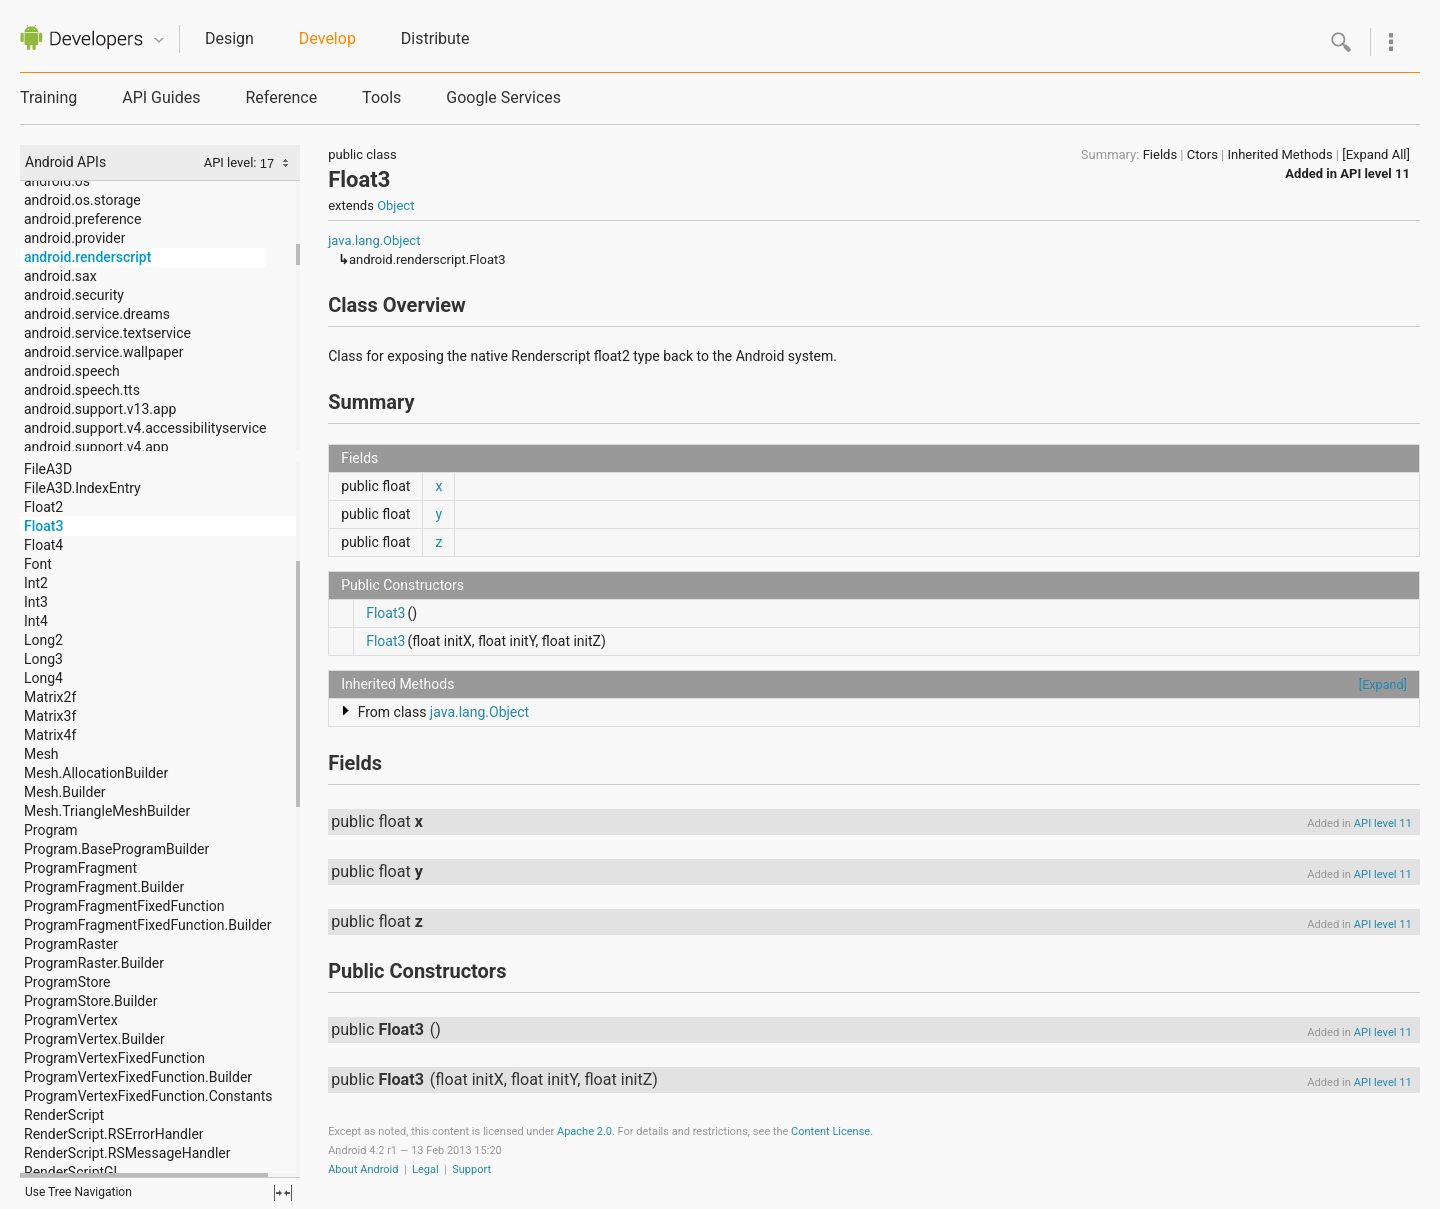 The width and height of the screenshot is (1440, 1209). What do you see at coordinates (1202, 154) in the screenshot?
I see `Ctors` at bounding box center [1202, 154].